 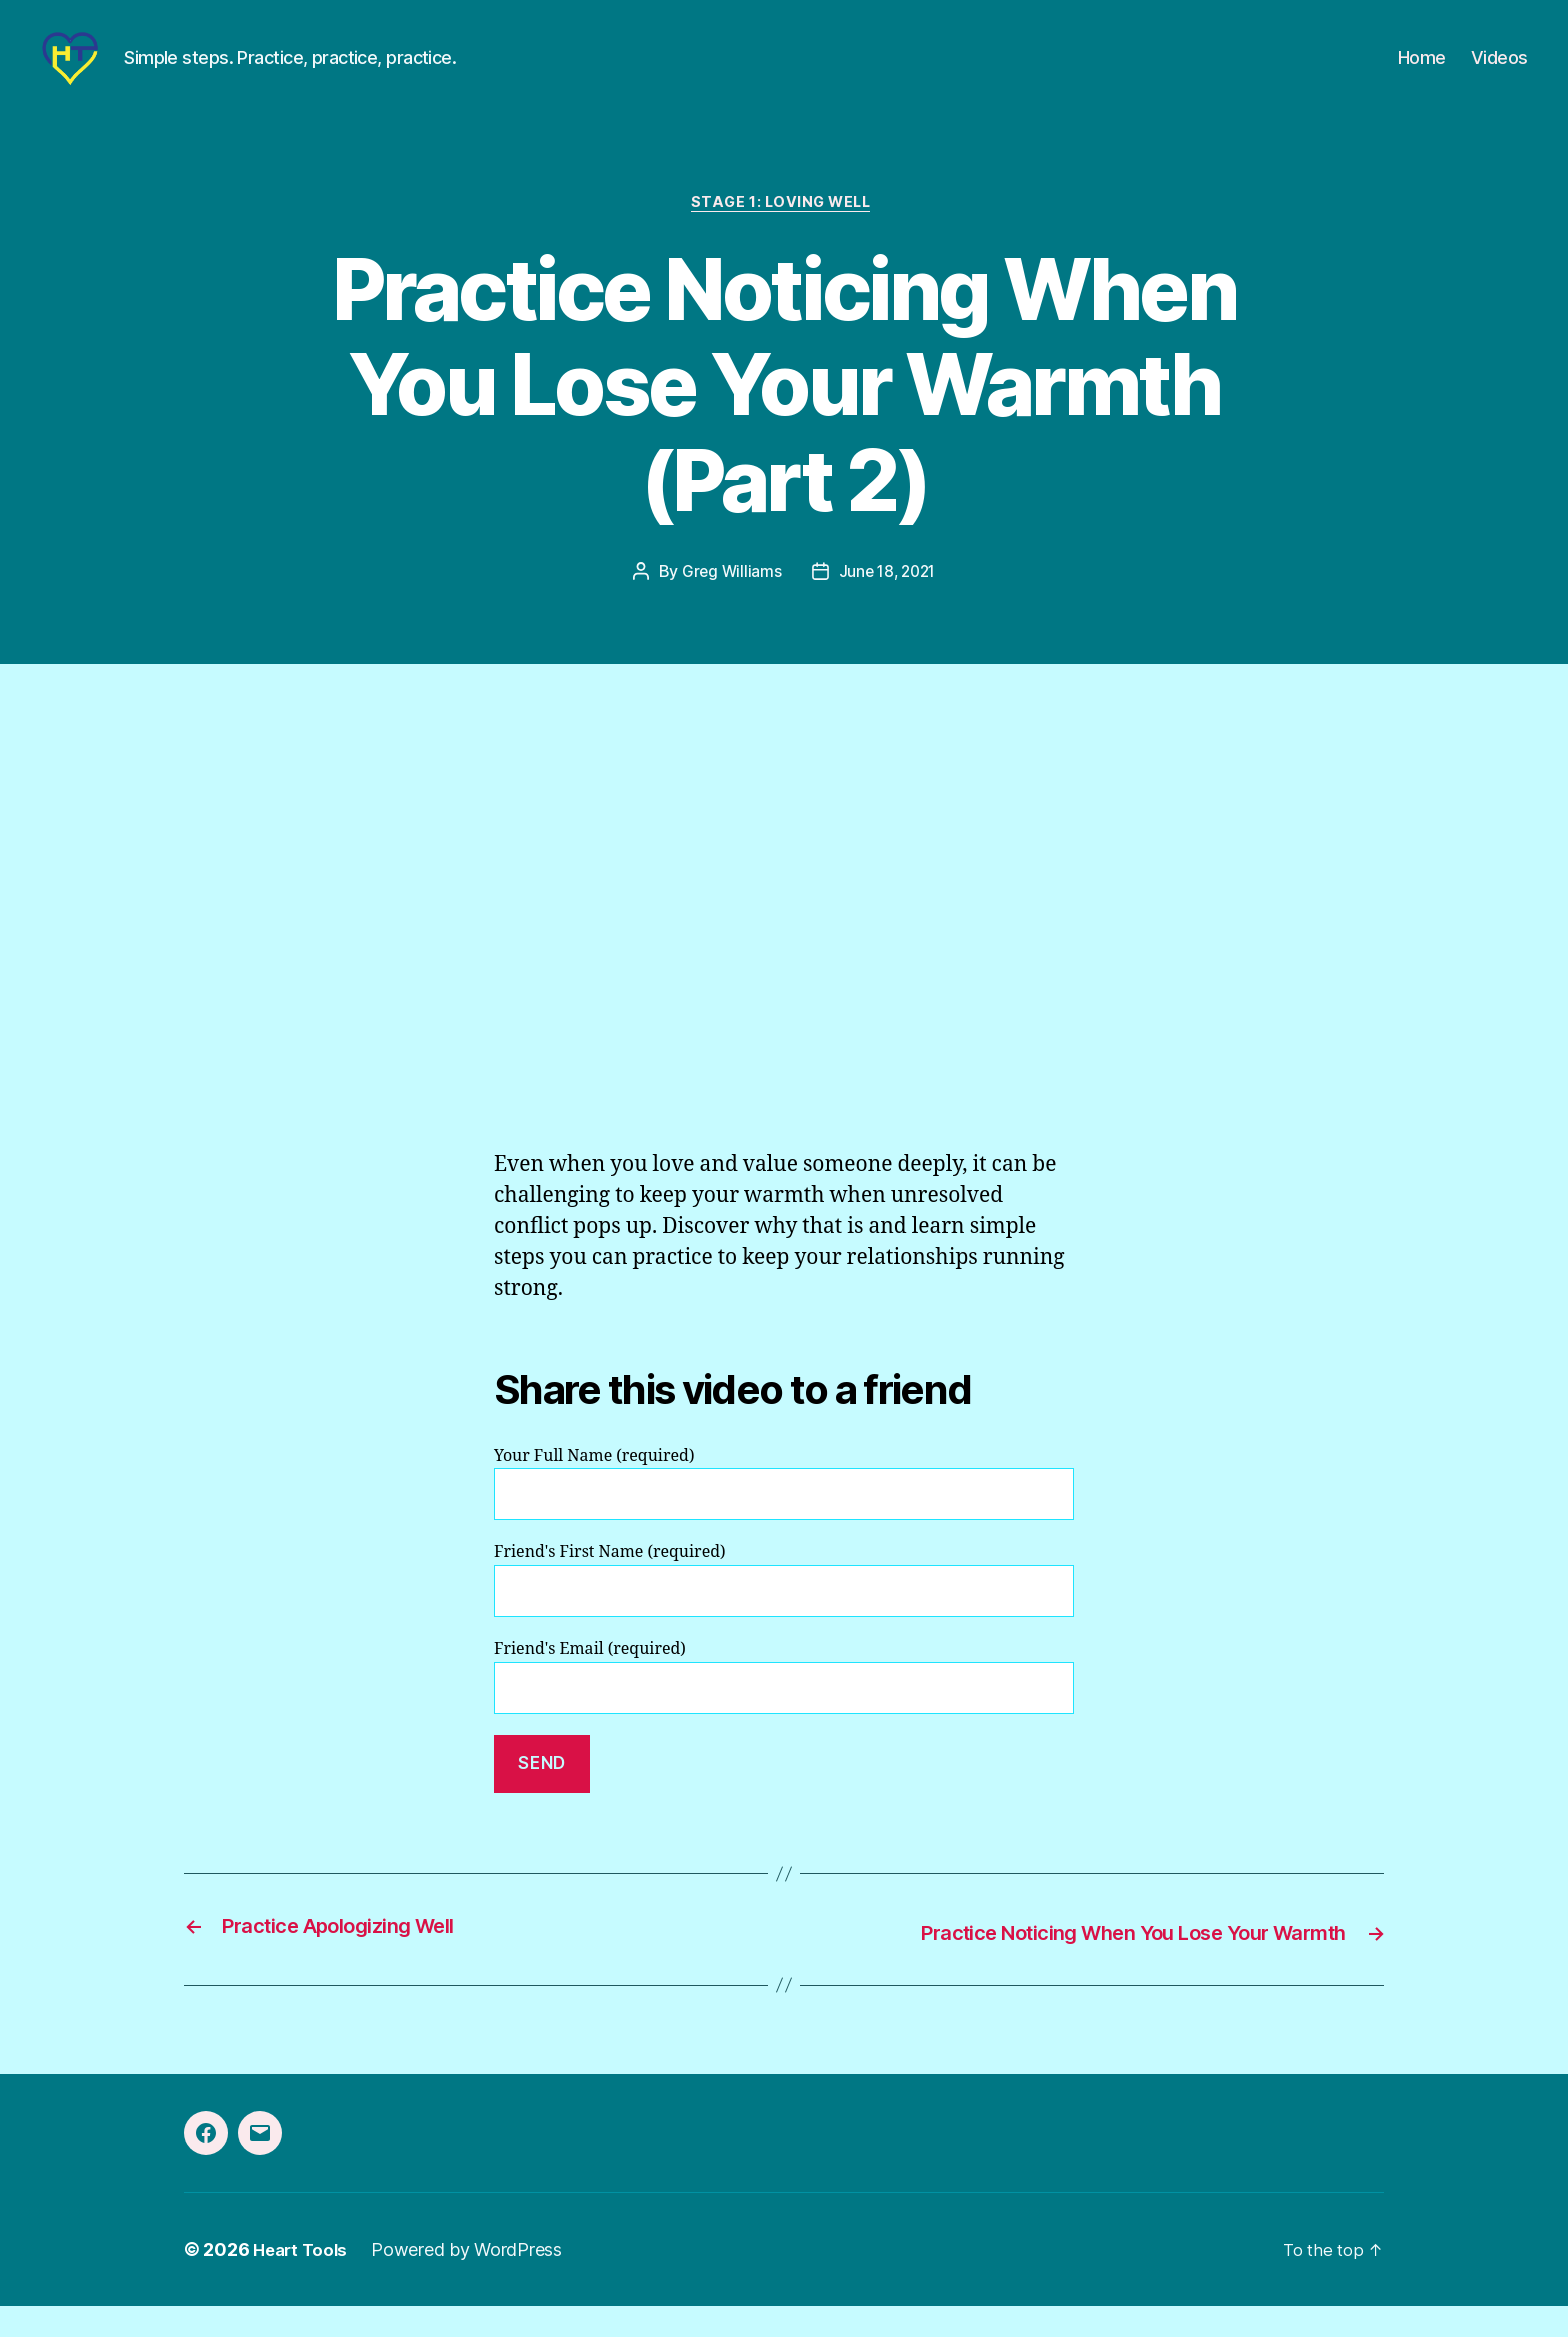 What do you see at coordinates (303, 2280) in the screenshot?
I see `Heart Tools` at bounding box center [303, 2280].